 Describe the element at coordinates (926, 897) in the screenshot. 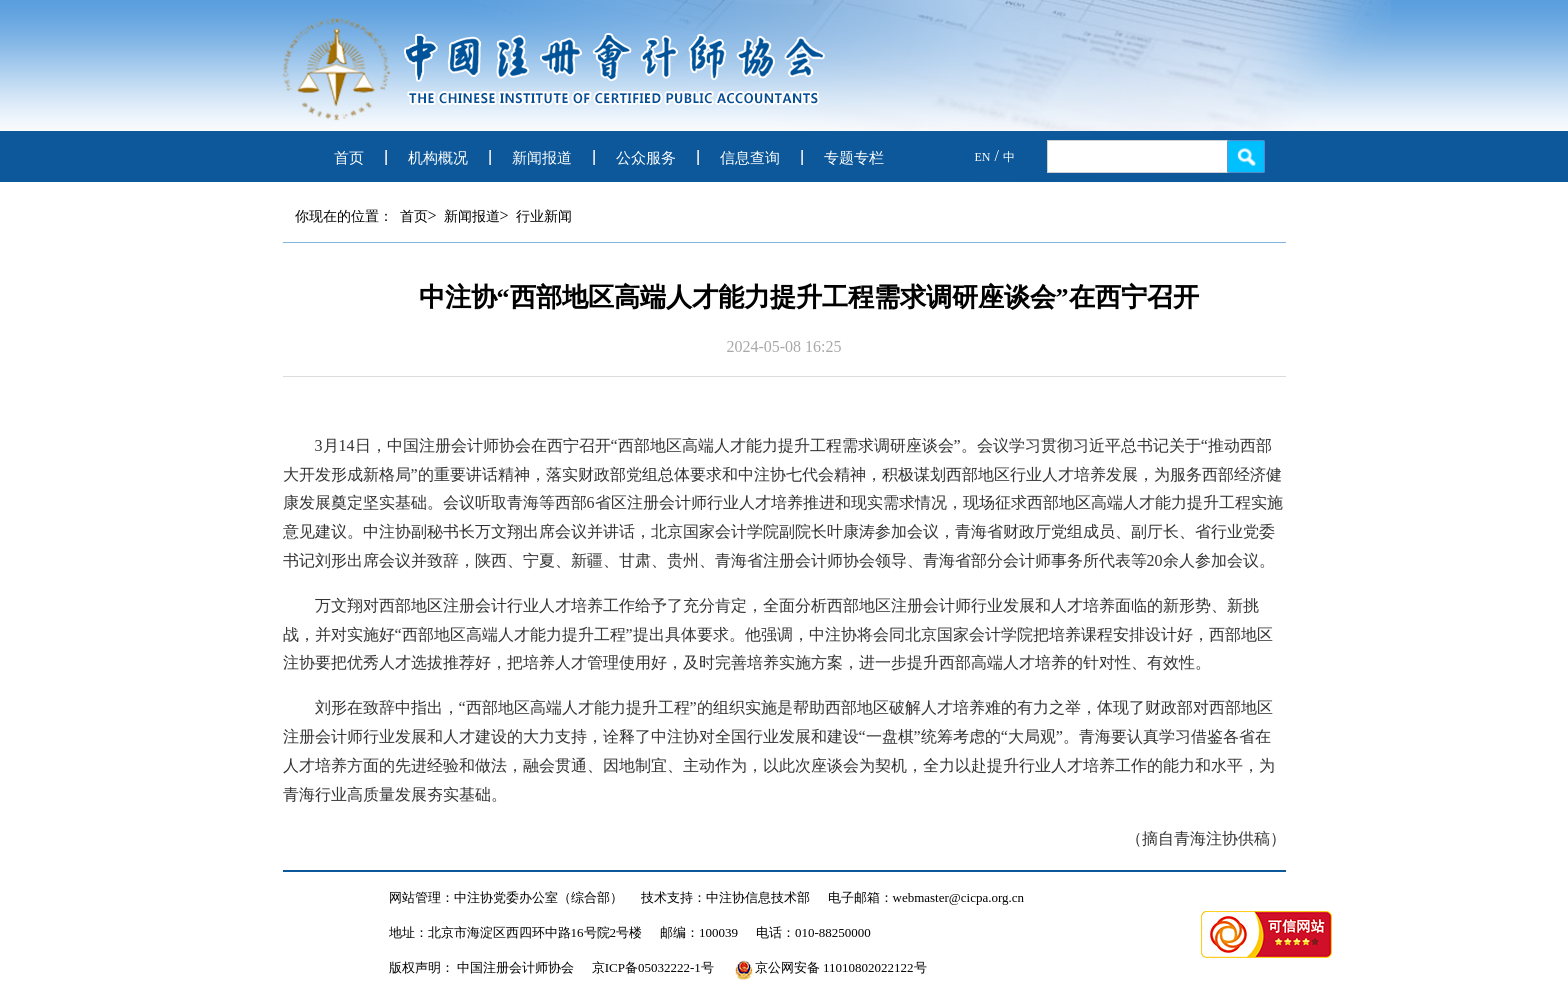

I see `电子邮箱：webmaster@cicpa.org.cn` at that location.